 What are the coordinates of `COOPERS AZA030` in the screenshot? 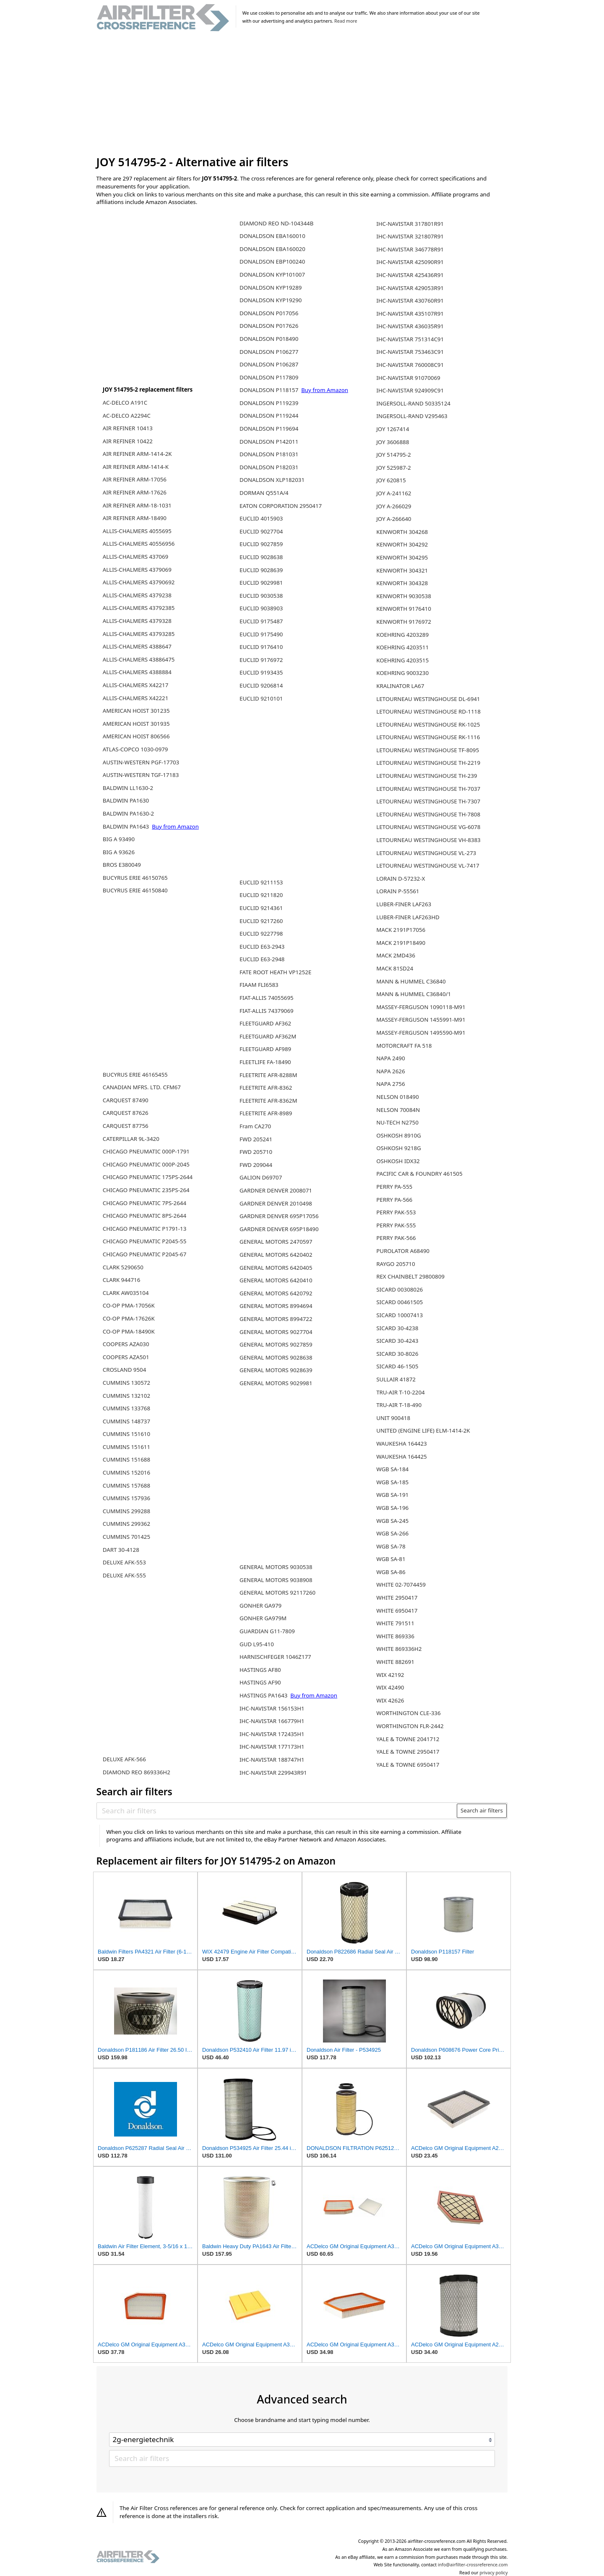 It's located at (126, 1344).